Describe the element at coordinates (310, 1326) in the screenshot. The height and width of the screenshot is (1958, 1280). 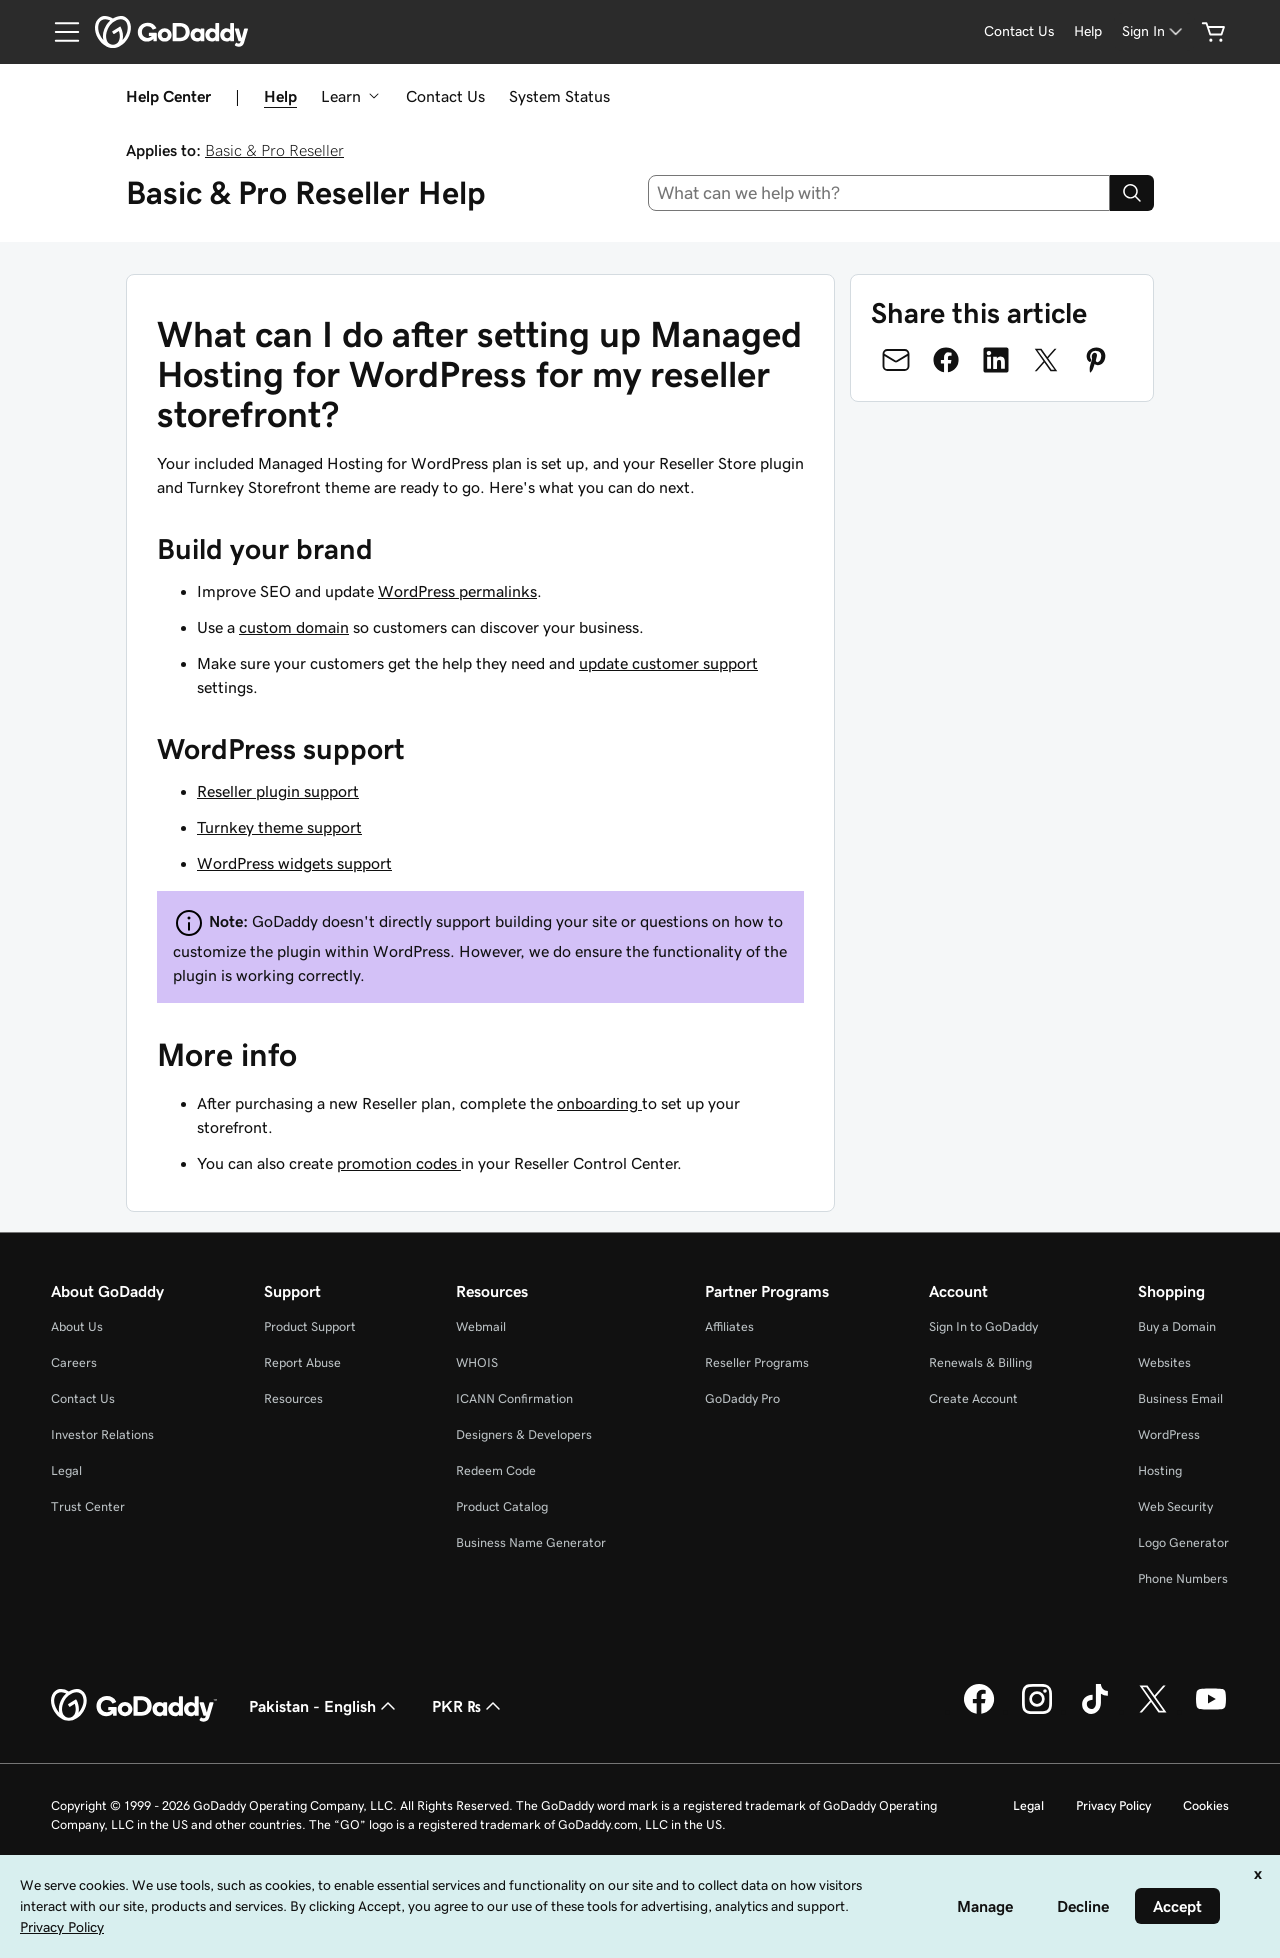
I see `Product Support` at that location.